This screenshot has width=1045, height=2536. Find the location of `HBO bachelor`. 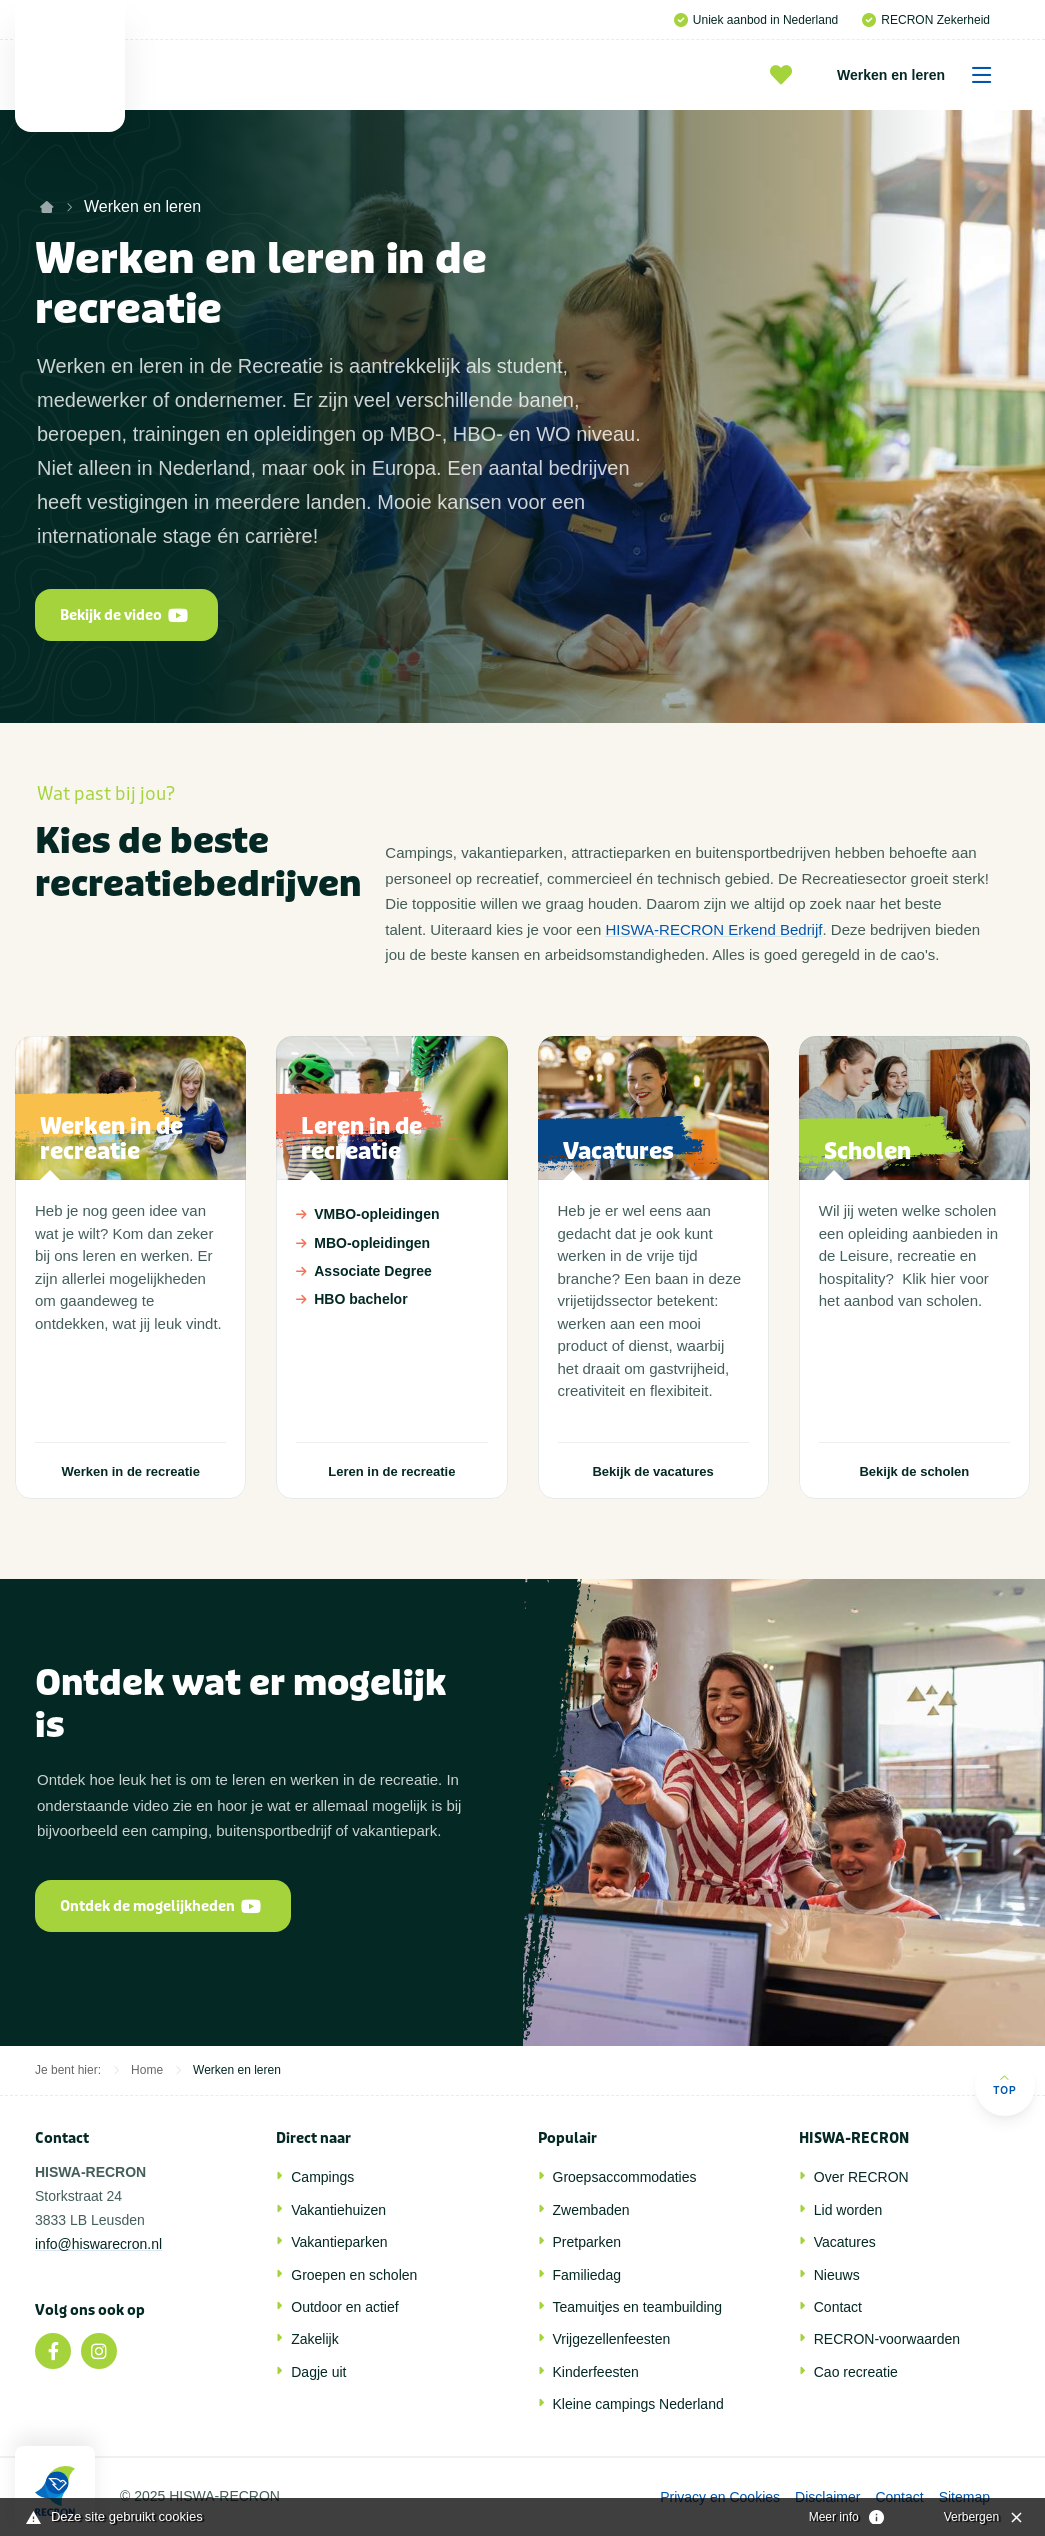

HBO bachelor is located at coordinates (390, 1299).